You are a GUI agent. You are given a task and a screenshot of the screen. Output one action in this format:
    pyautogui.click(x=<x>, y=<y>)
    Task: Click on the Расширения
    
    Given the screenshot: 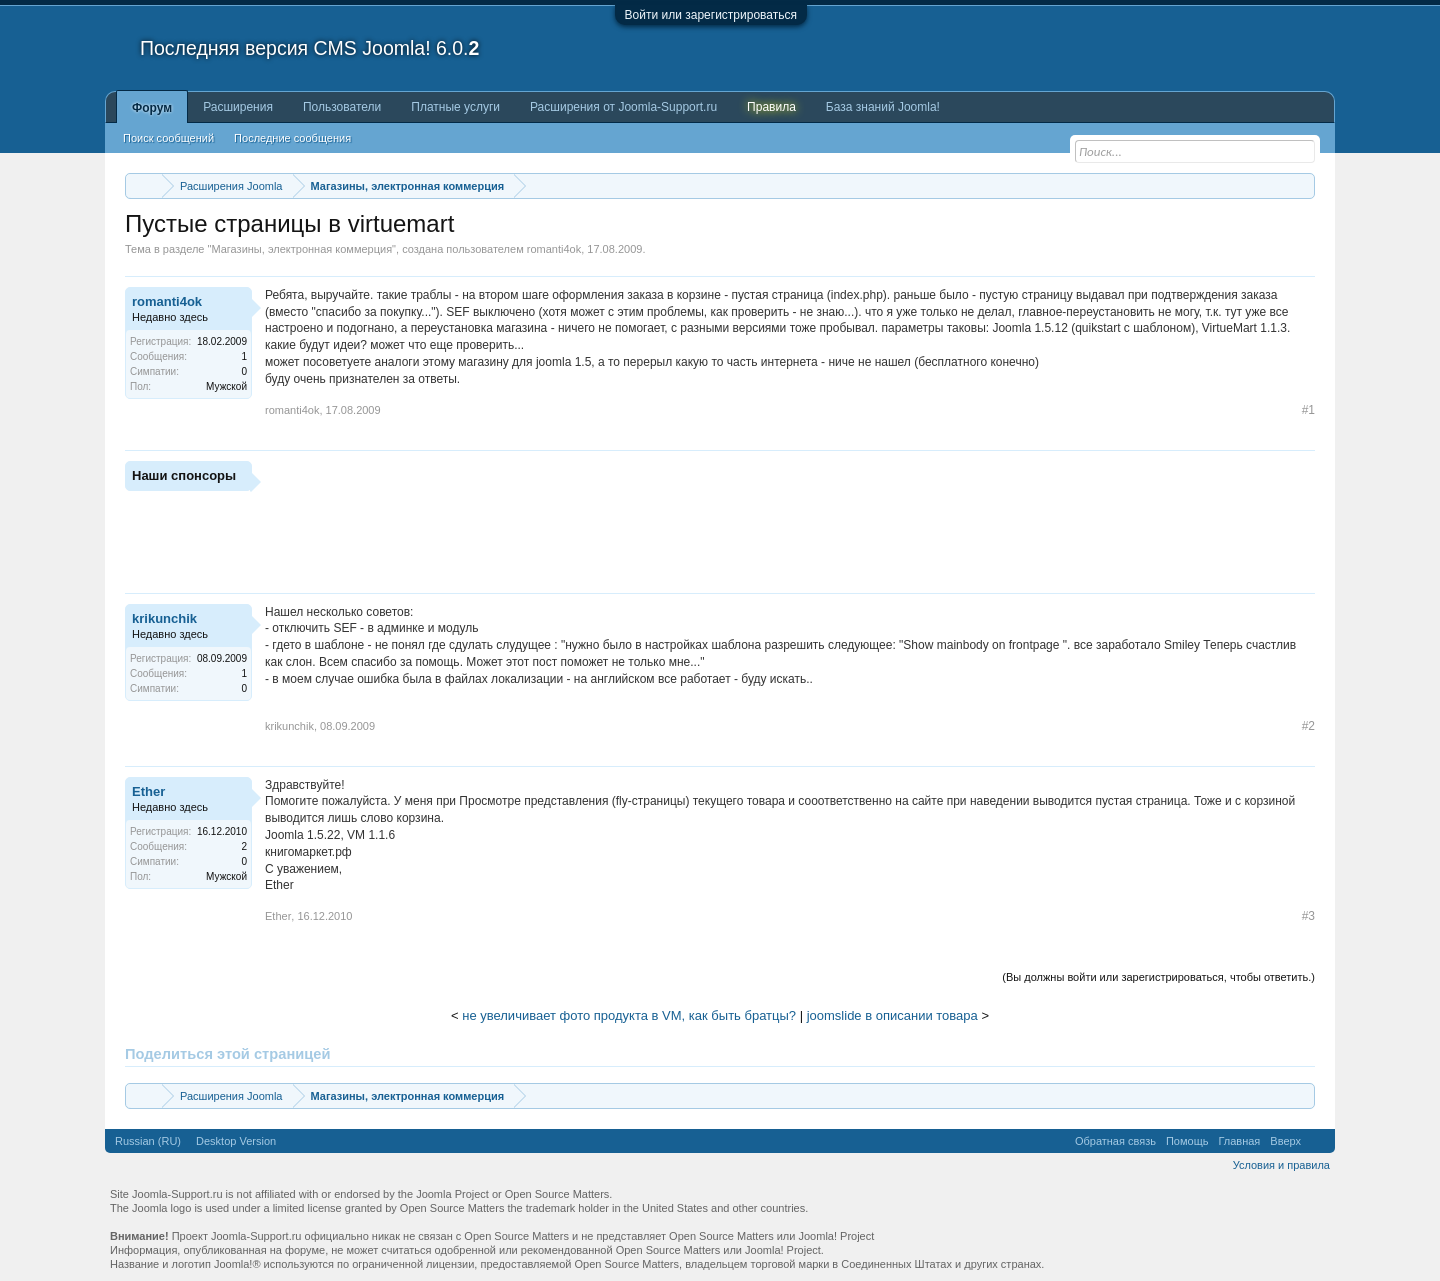 What is the action you would take?
    pyautogui.click(x=238, y=107)
    